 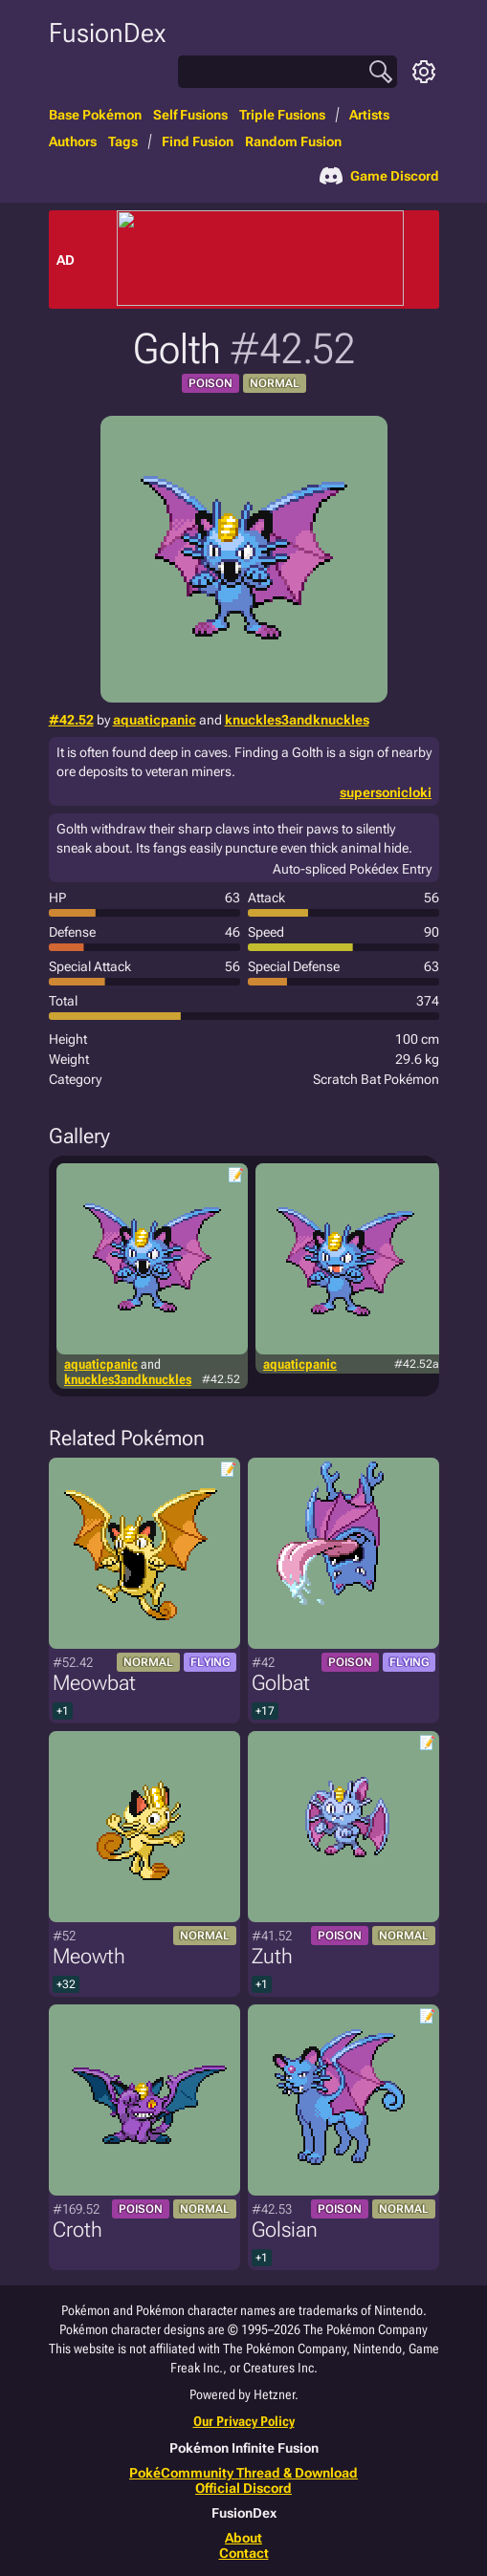 I want to click on Contact, so click(x=244, y=2553).